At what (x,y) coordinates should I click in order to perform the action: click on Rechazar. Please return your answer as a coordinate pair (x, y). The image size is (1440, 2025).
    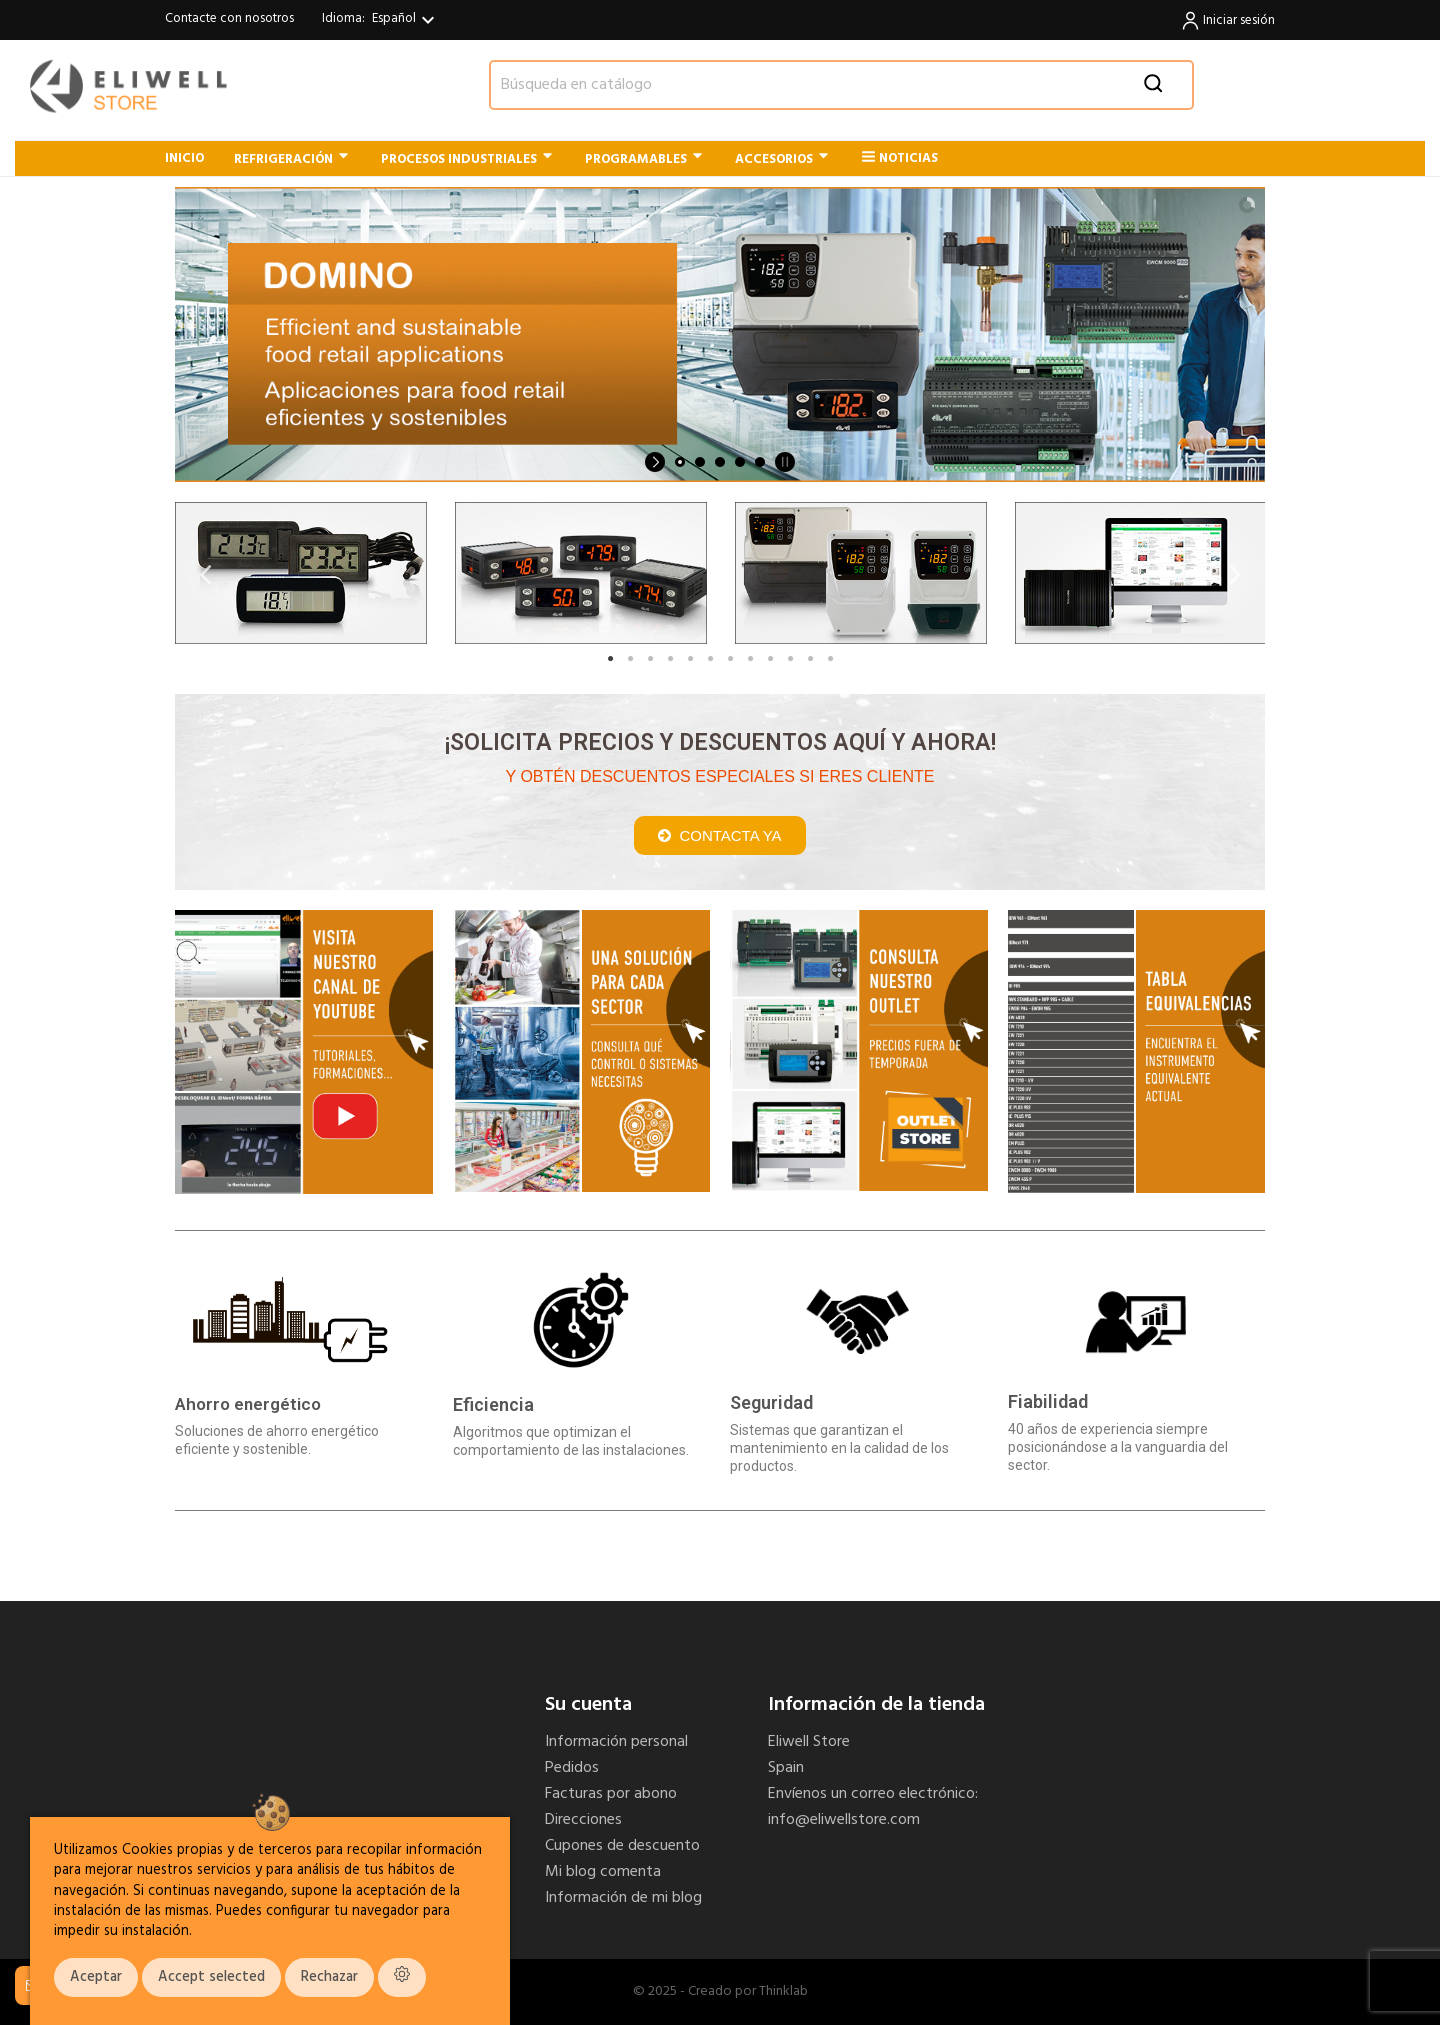
    Looking at the image, I should click on (329, 1977).